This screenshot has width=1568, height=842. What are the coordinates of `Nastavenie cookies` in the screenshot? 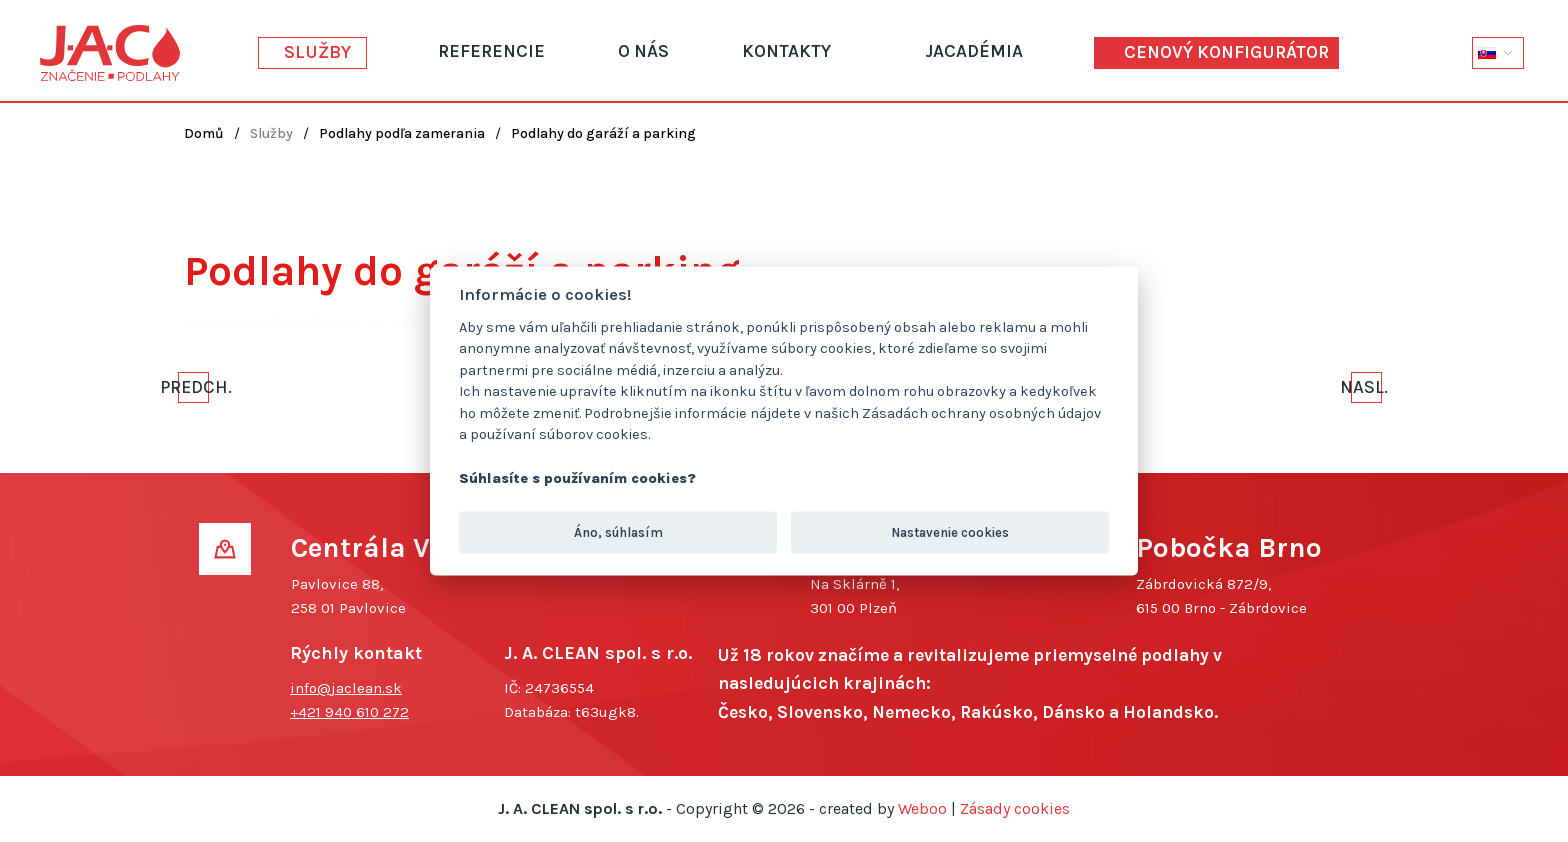 It's located at (950, 531).